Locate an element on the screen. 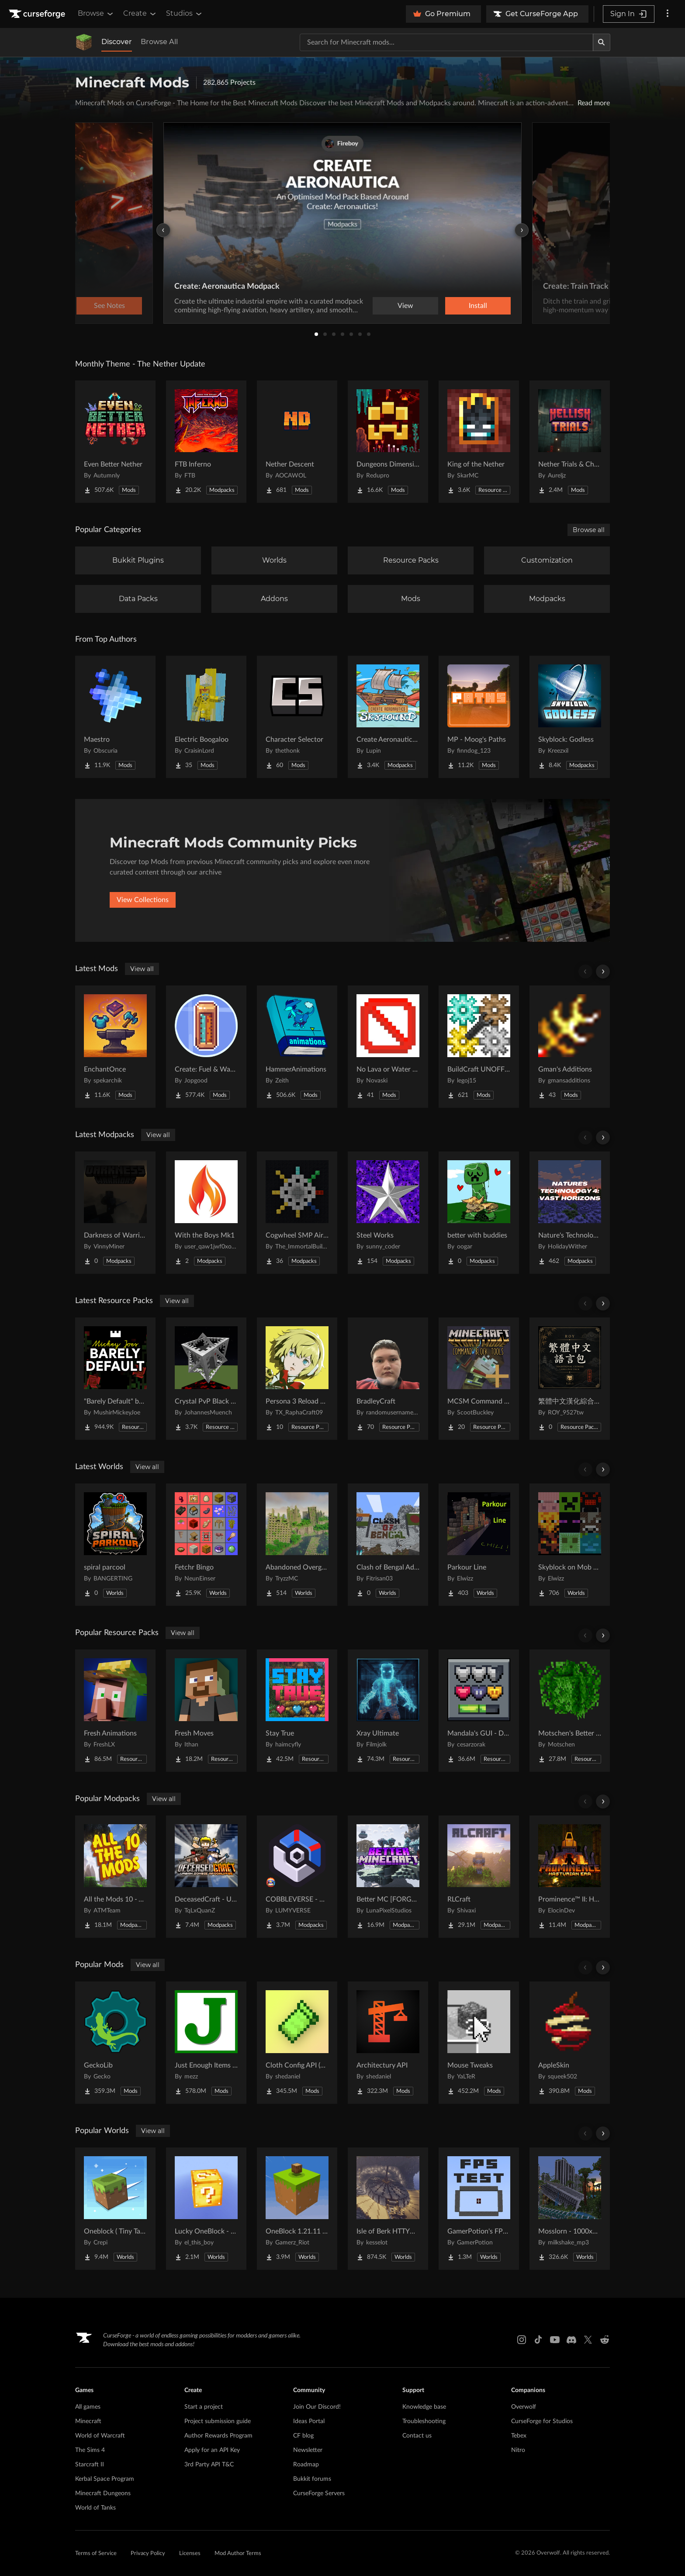  [Go to AppleSkin Project Page] is located at coordinates (569, 2042).